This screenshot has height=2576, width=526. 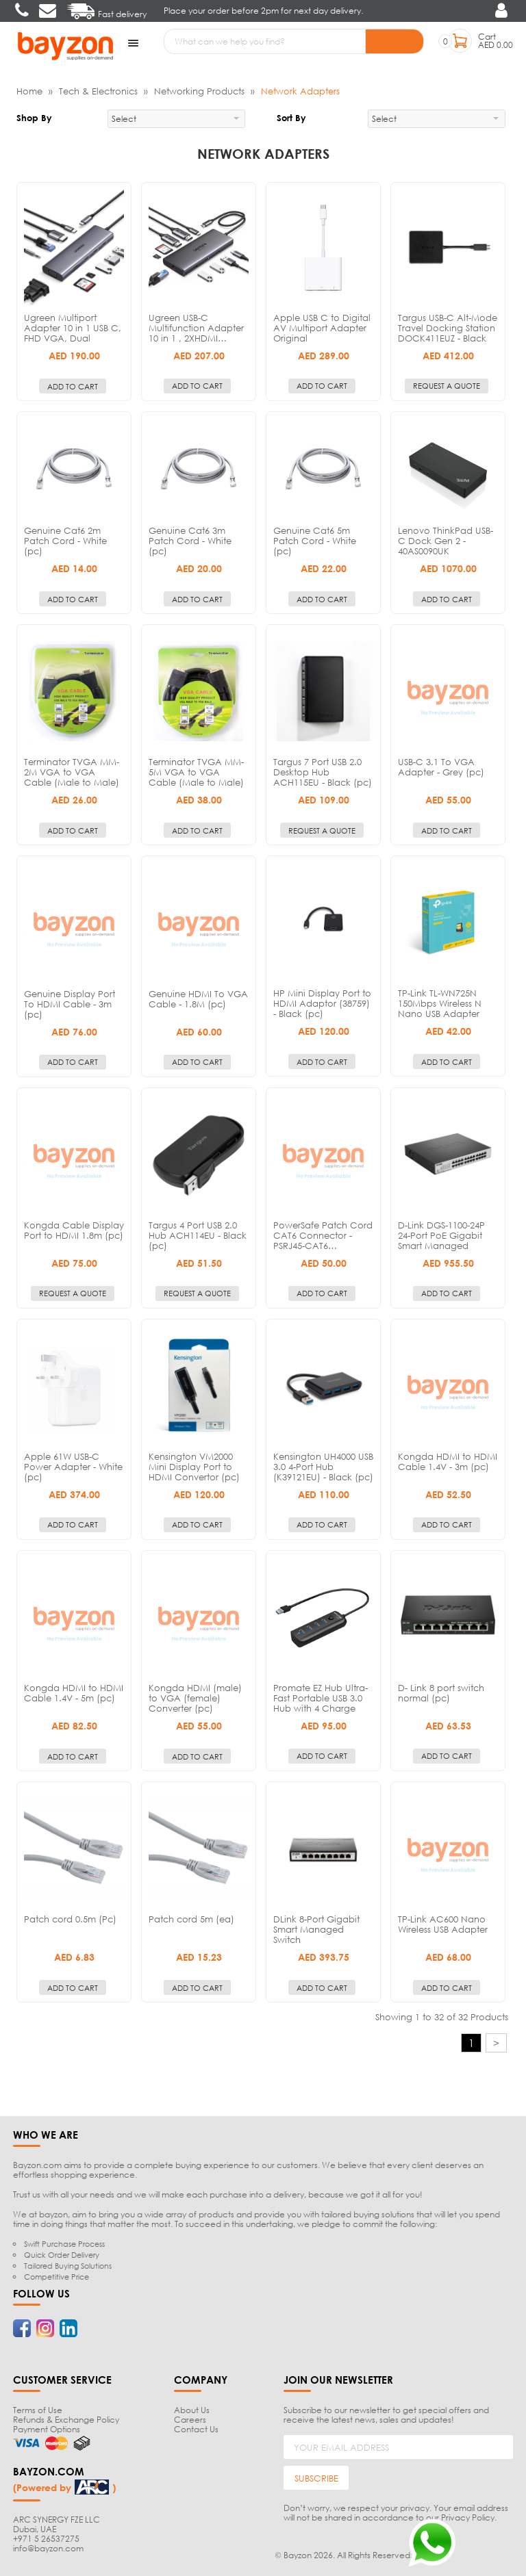 I want to click on Promate EZ Hub Ultra-Fast Portable USB 3.0 Hub with 4 Charge and…, so click(x=320, y=1701).